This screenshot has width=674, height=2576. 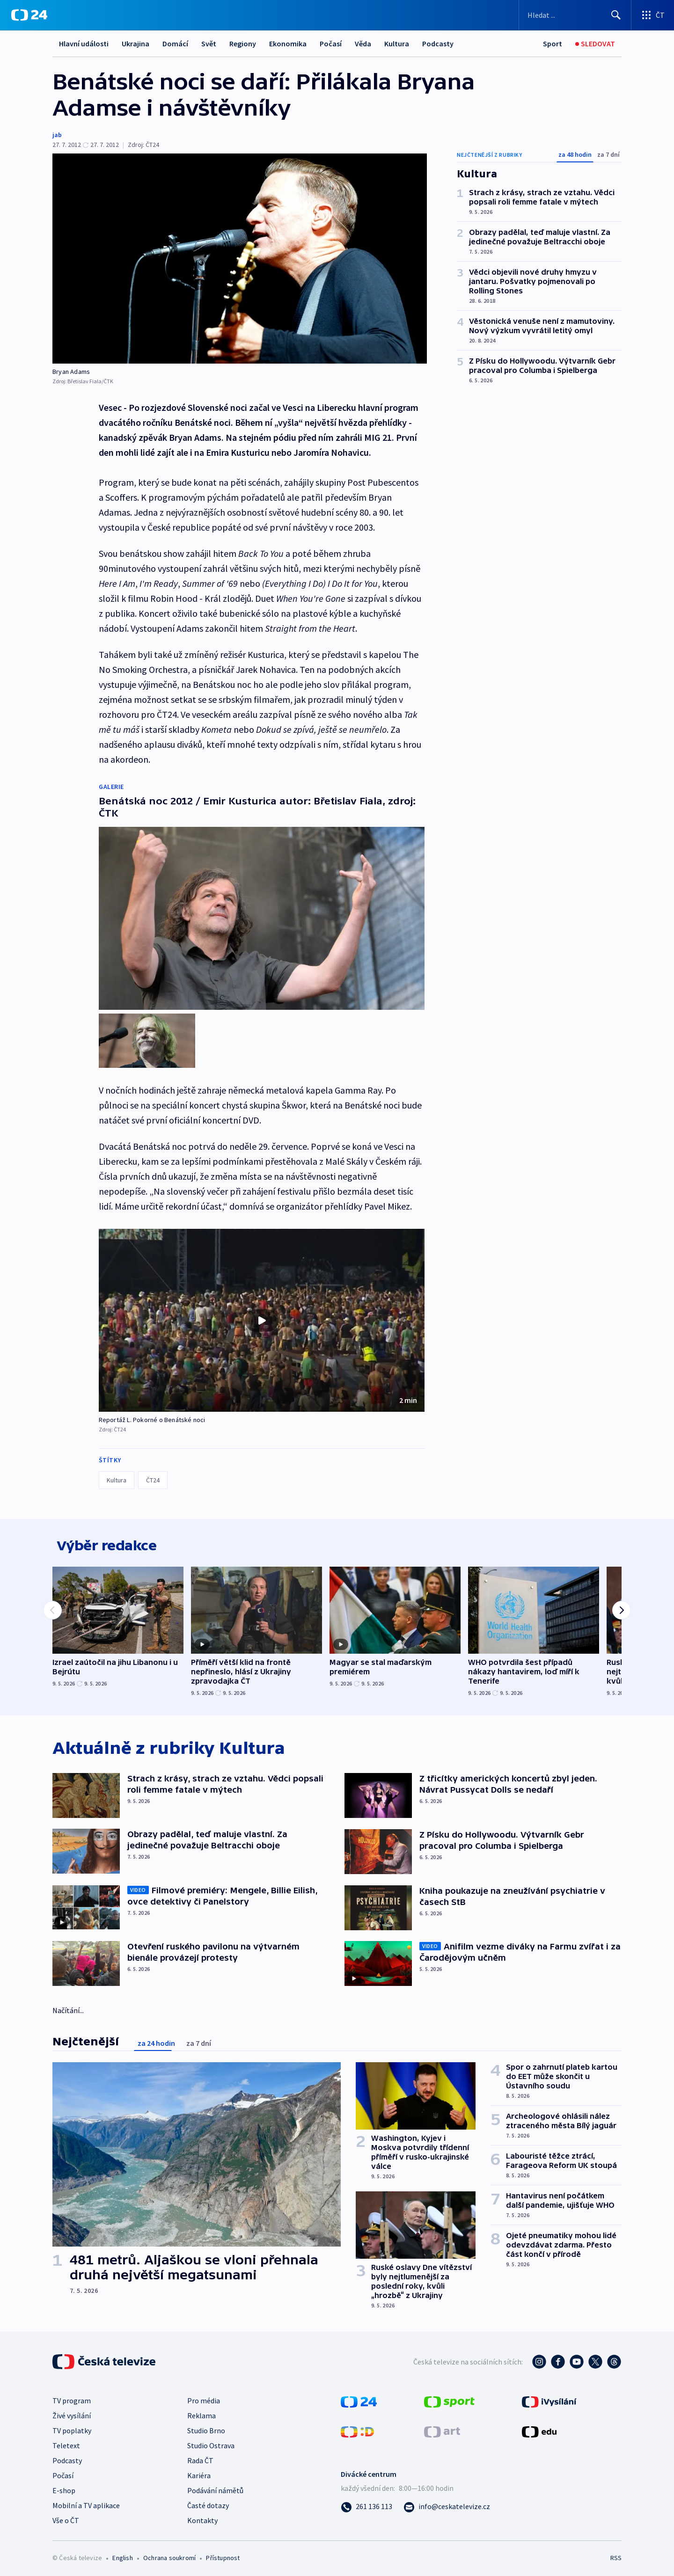 I want to click on Pro média, so click(x=203, y=2397).